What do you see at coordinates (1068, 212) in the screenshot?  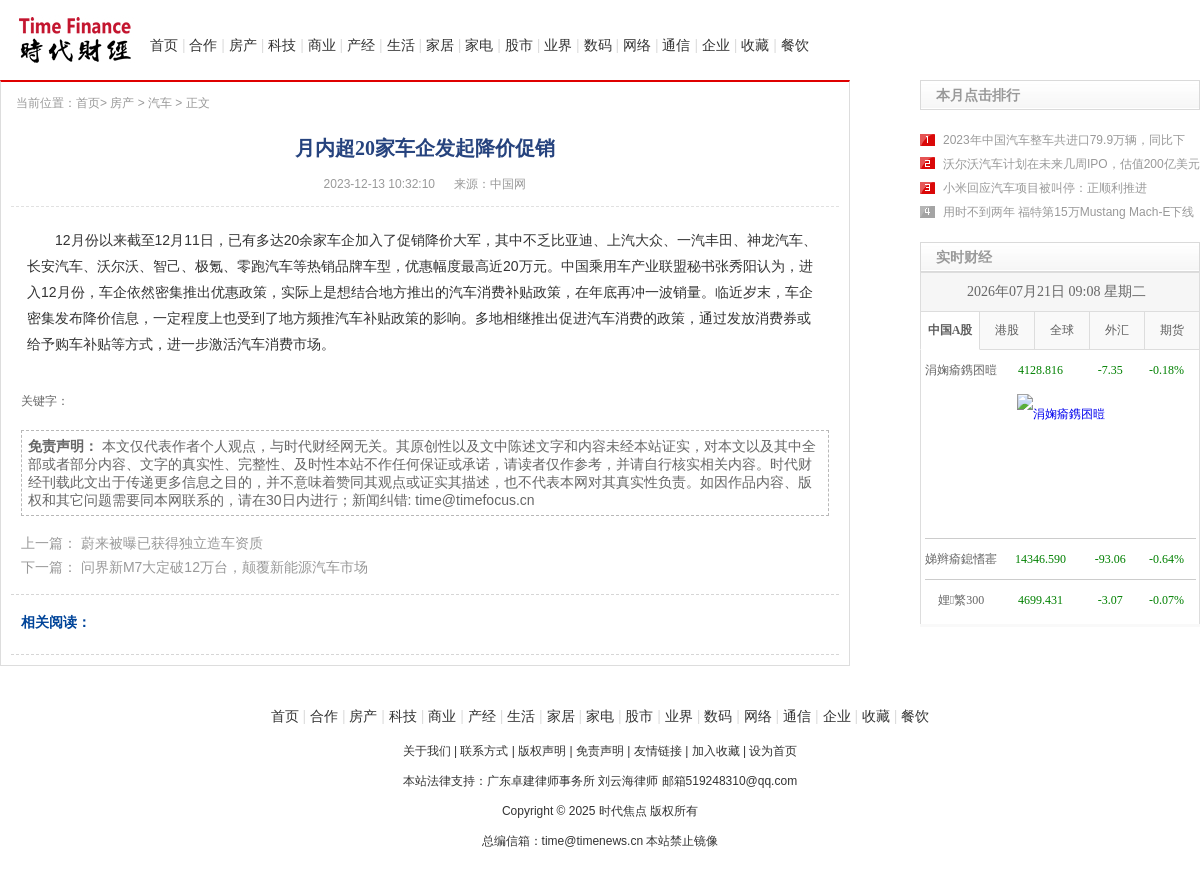 I see `用时不到两年 福特第15万Mustang Mach-E下线` at bounding box center [1068, 212].